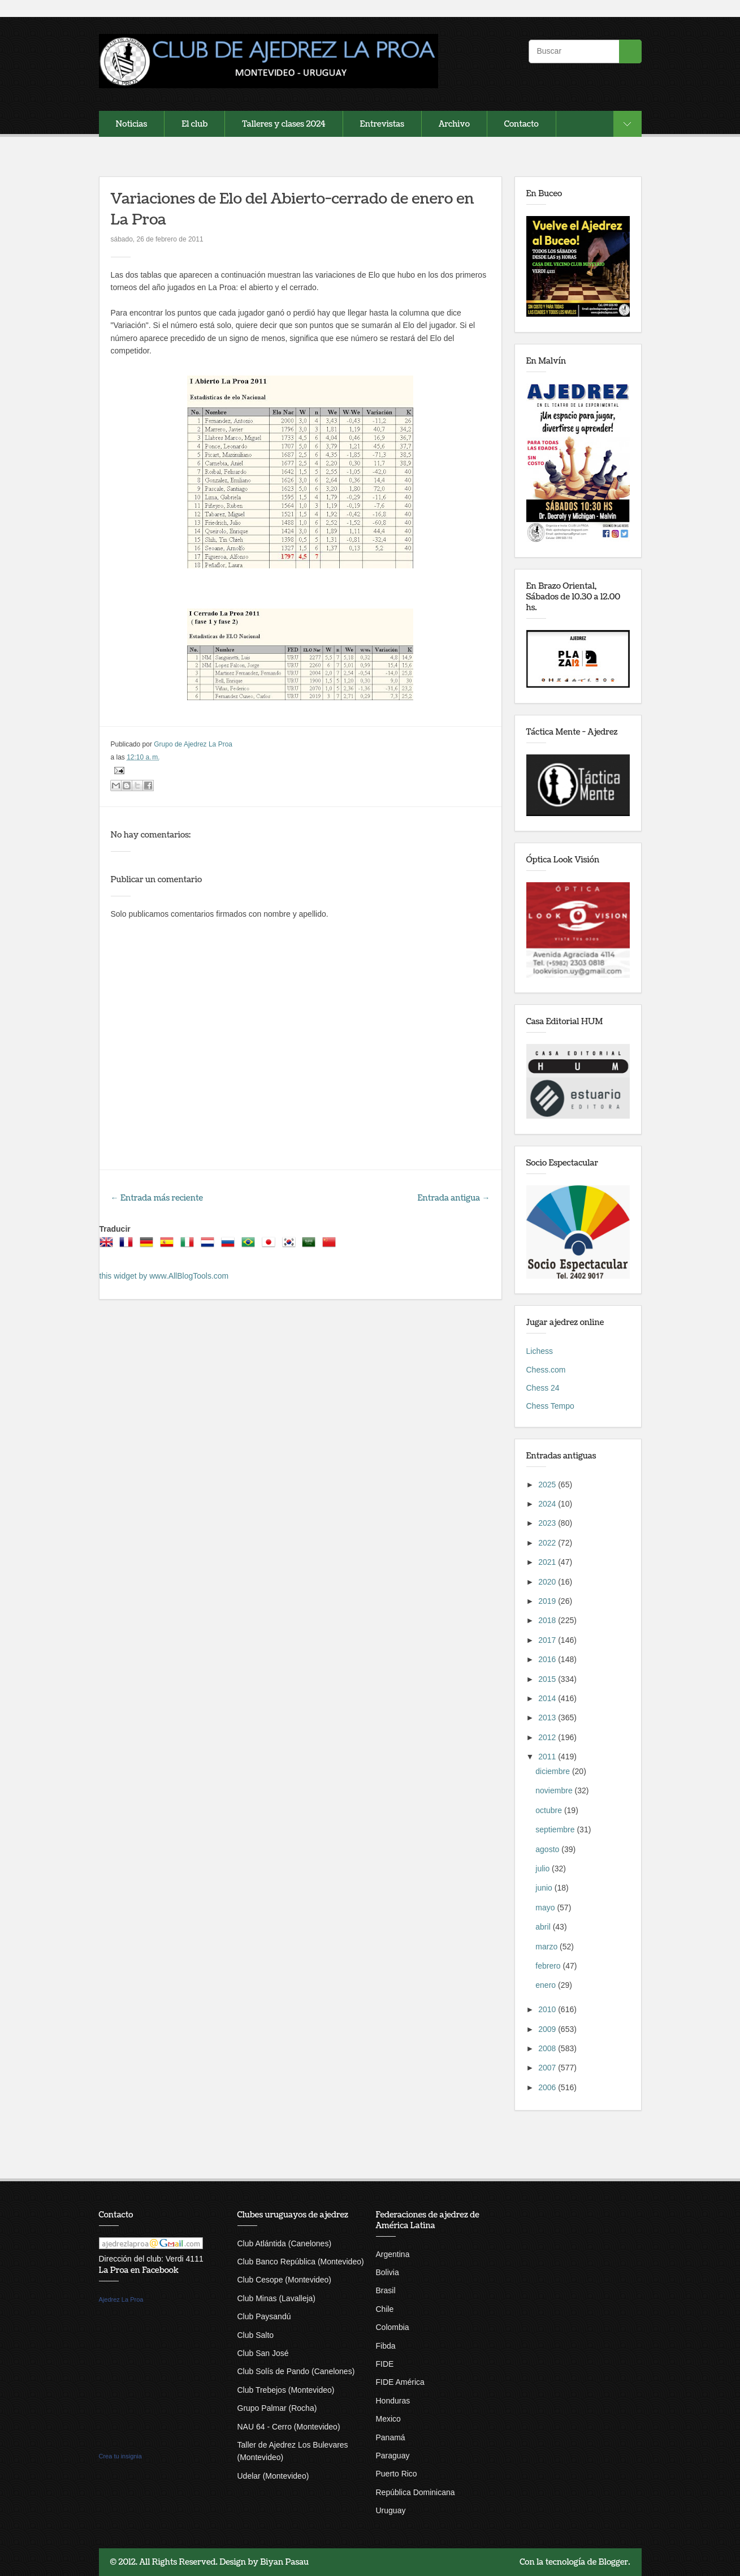  What do you see at coordinates (393, 2400) in the screenshot?
I see `Honduras` at bounding box center [393, 2400].